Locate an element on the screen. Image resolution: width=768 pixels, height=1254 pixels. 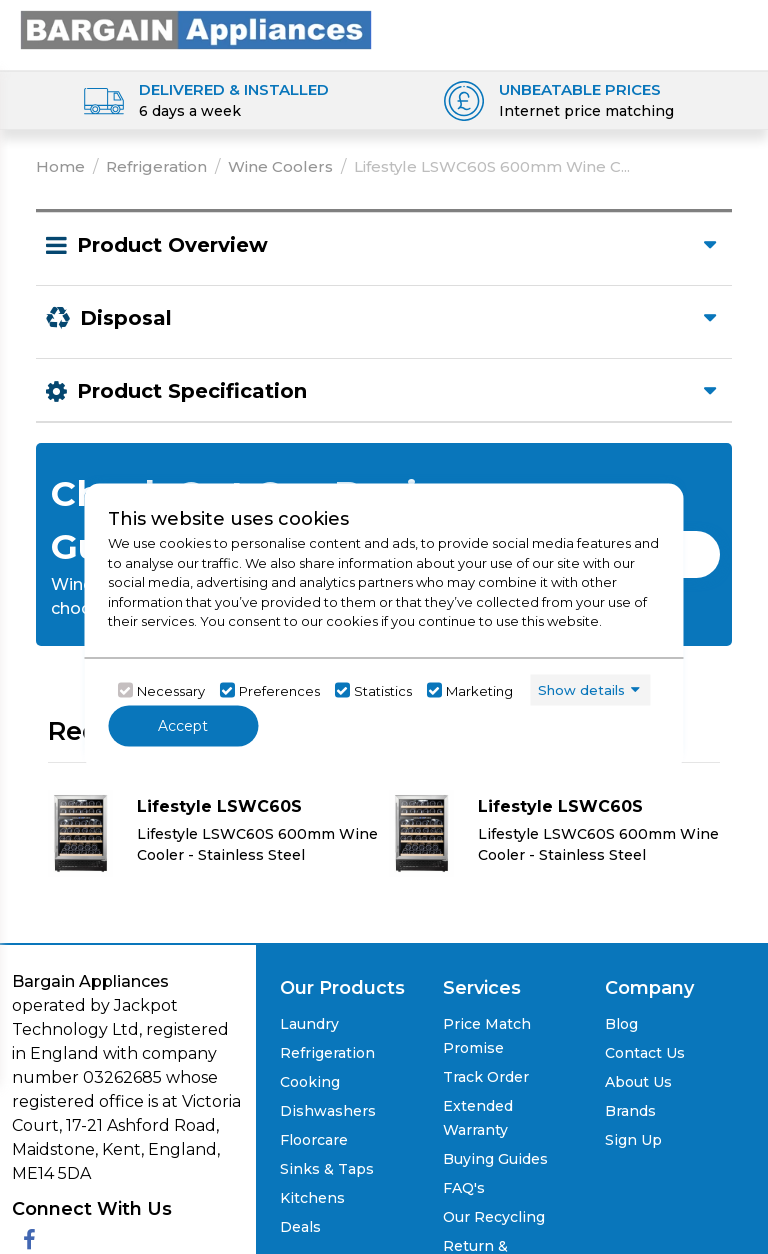
Necessary is located at coordinates (171, 690).